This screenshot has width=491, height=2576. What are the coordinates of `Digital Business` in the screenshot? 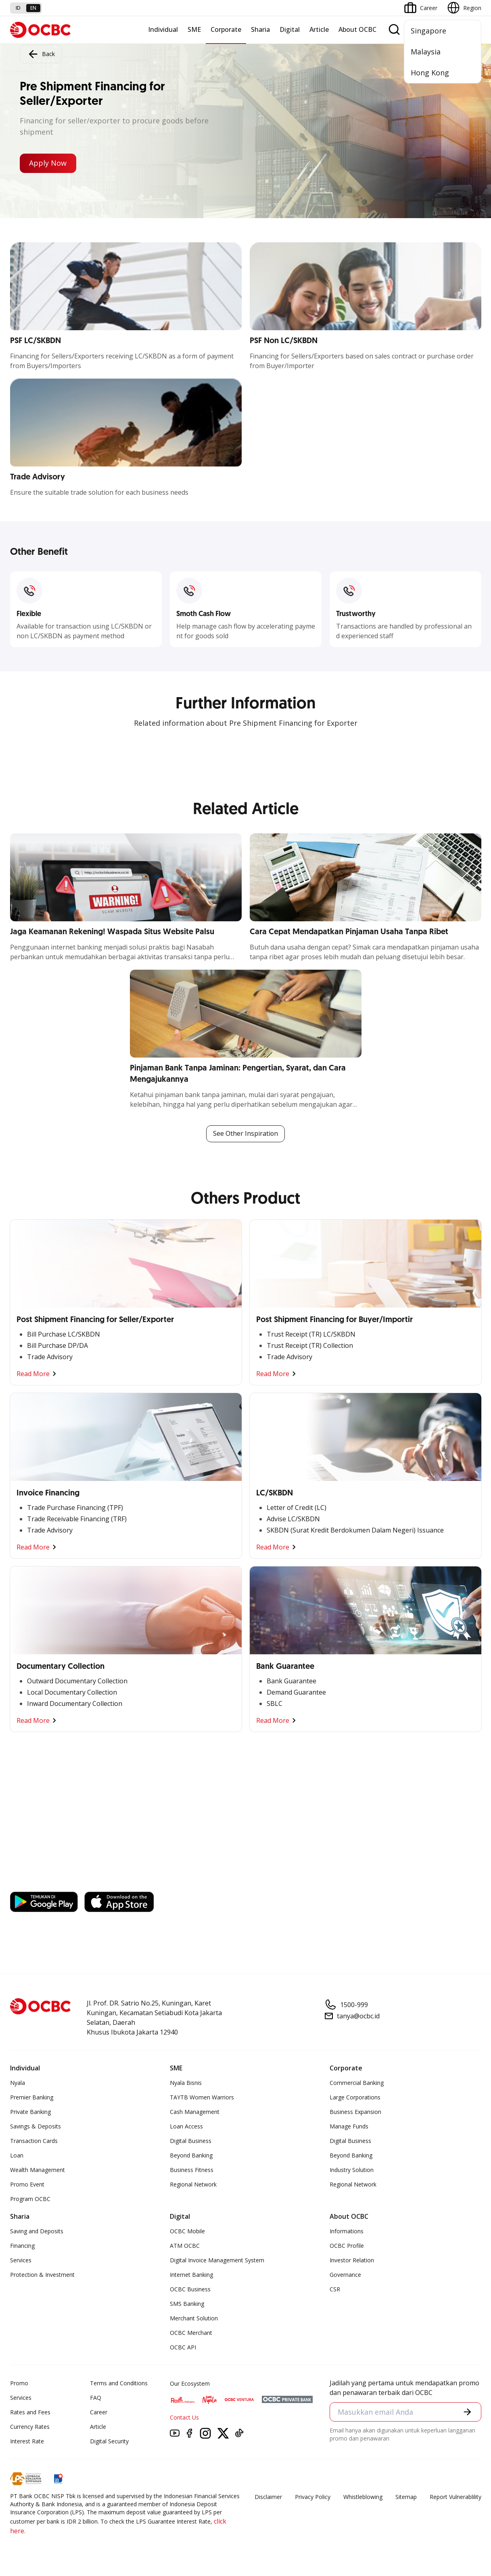 It's located at (190, 2141).